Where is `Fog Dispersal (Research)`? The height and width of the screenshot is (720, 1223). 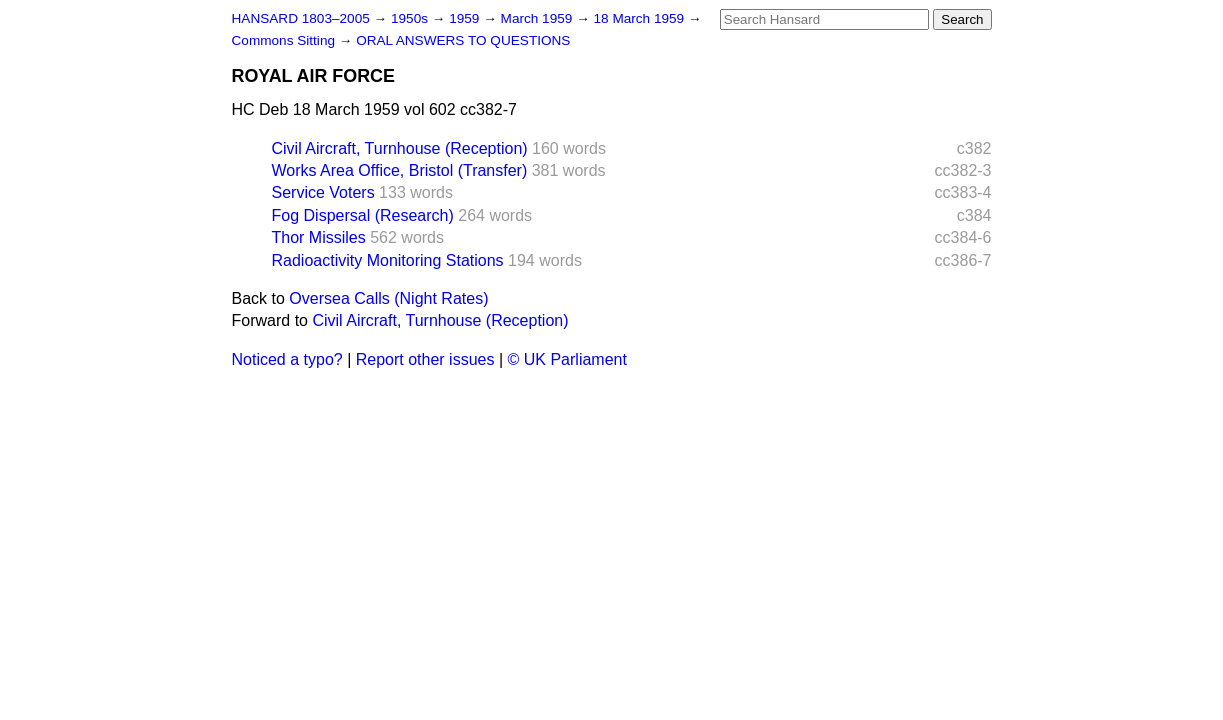 Fog Dispersal (Research) is located at coordinates (363, 215).